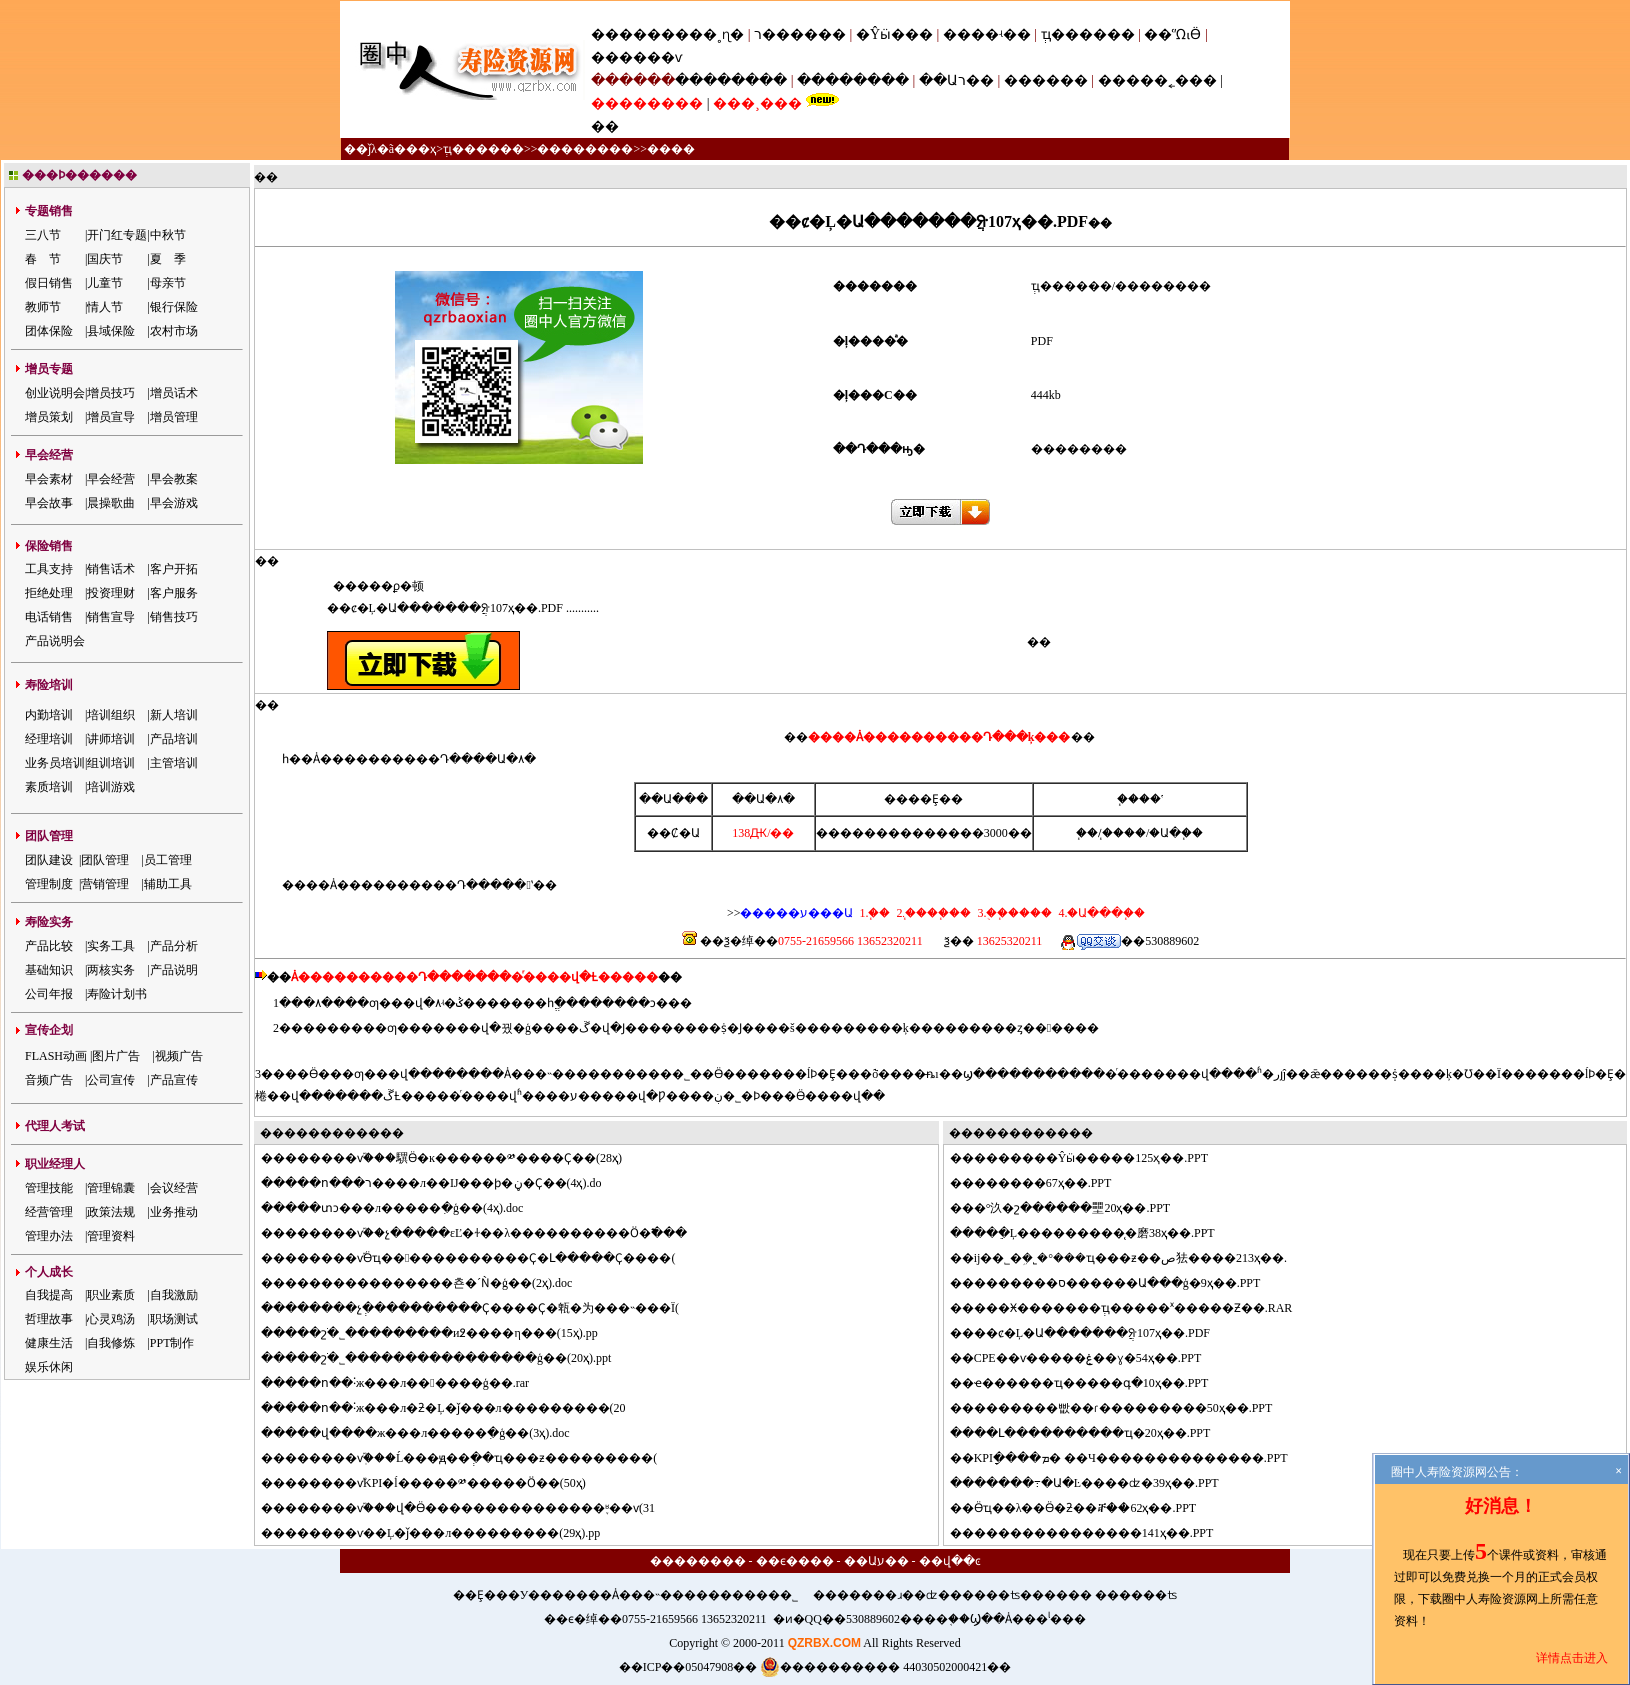 This screenshot has height=1685, width=1630. What do you see at coordinates (105, 307) in the screenshot?
I see `情人节` at bounding box center [105, 307].